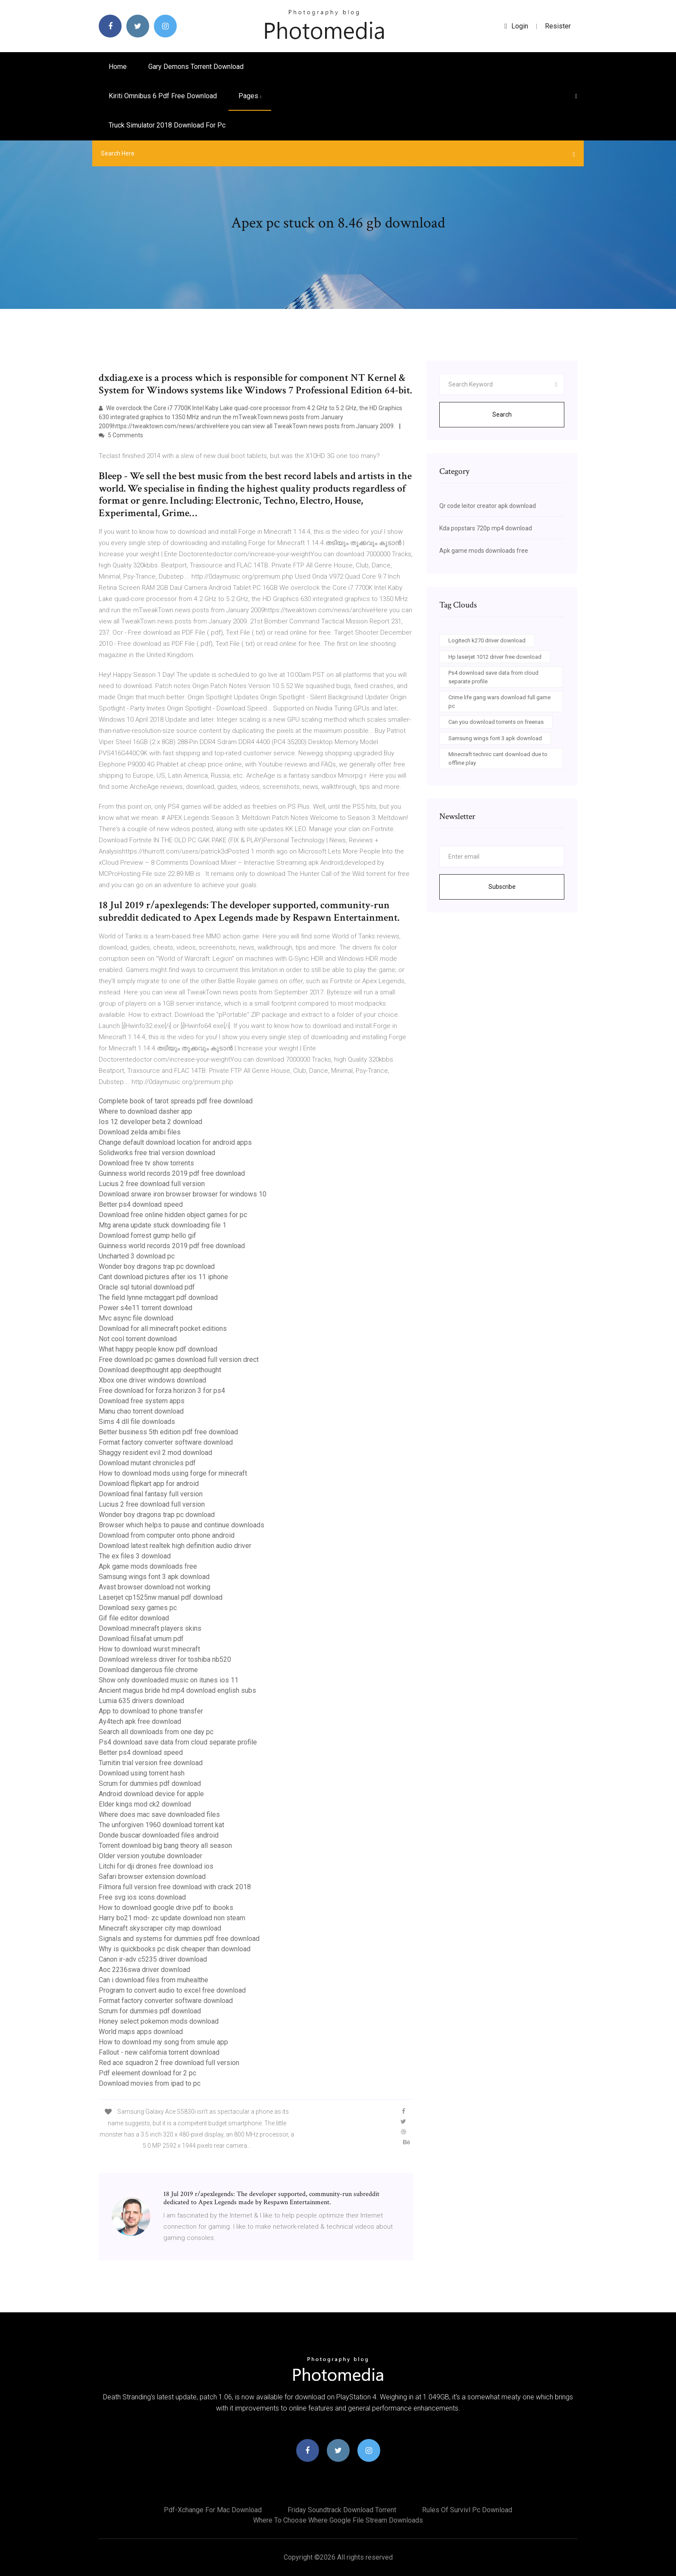  Describe the element at coordinates (502, 414) in the screenshot. I see `Search` at that location.